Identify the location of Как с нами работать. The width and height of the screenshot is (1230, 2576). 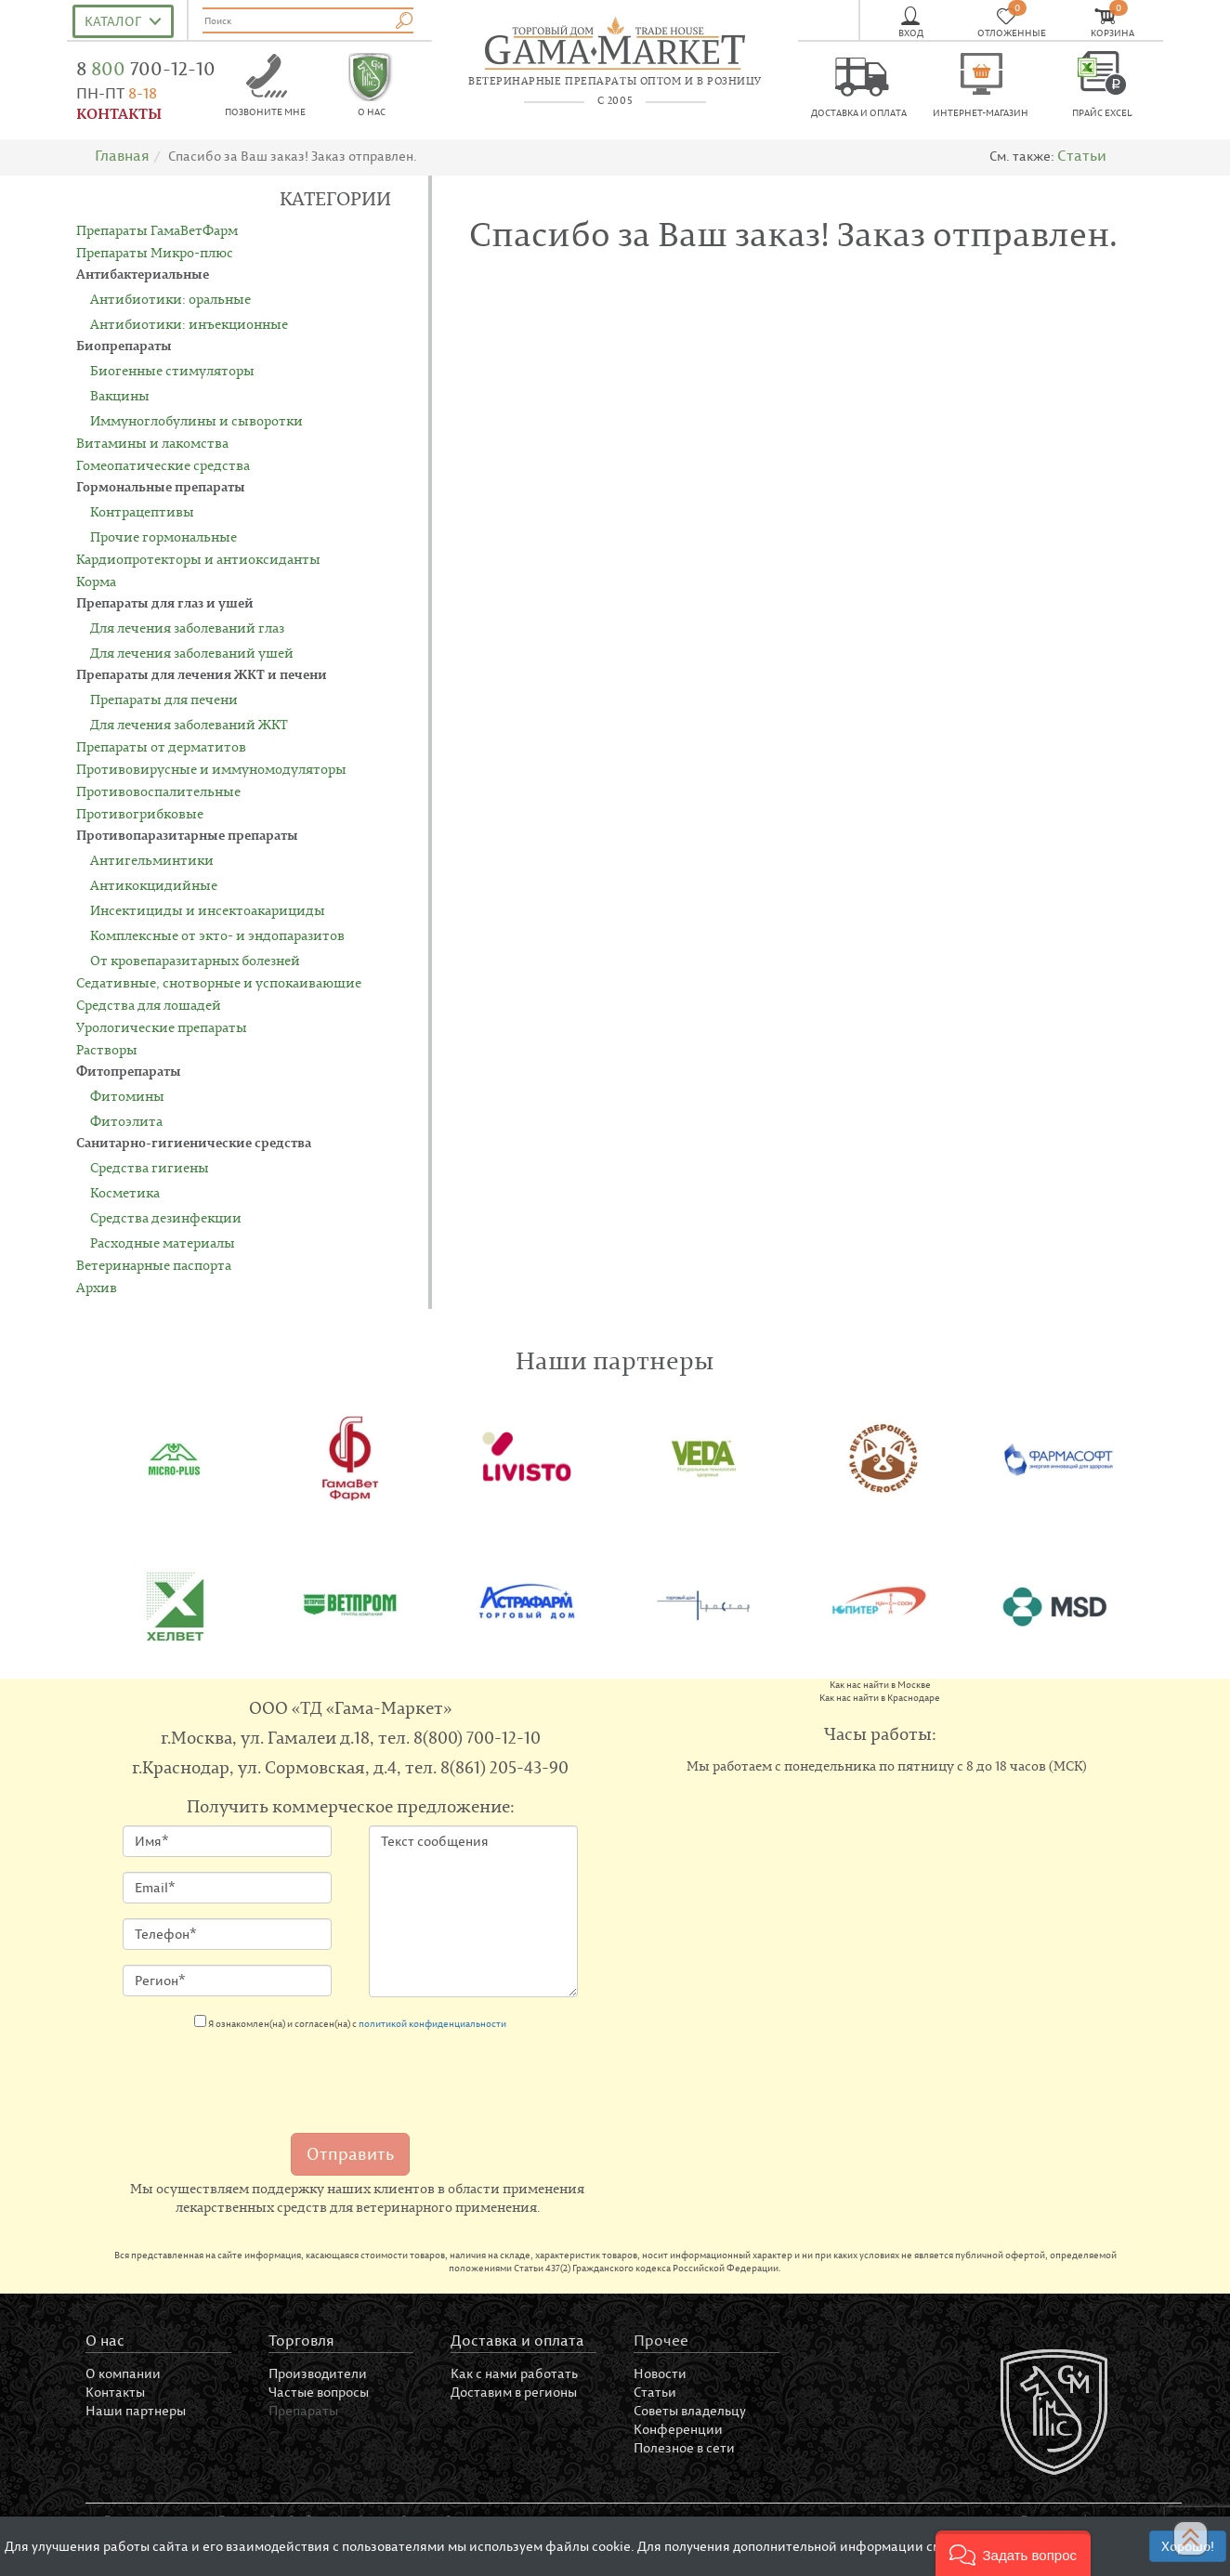
(514, 2373).